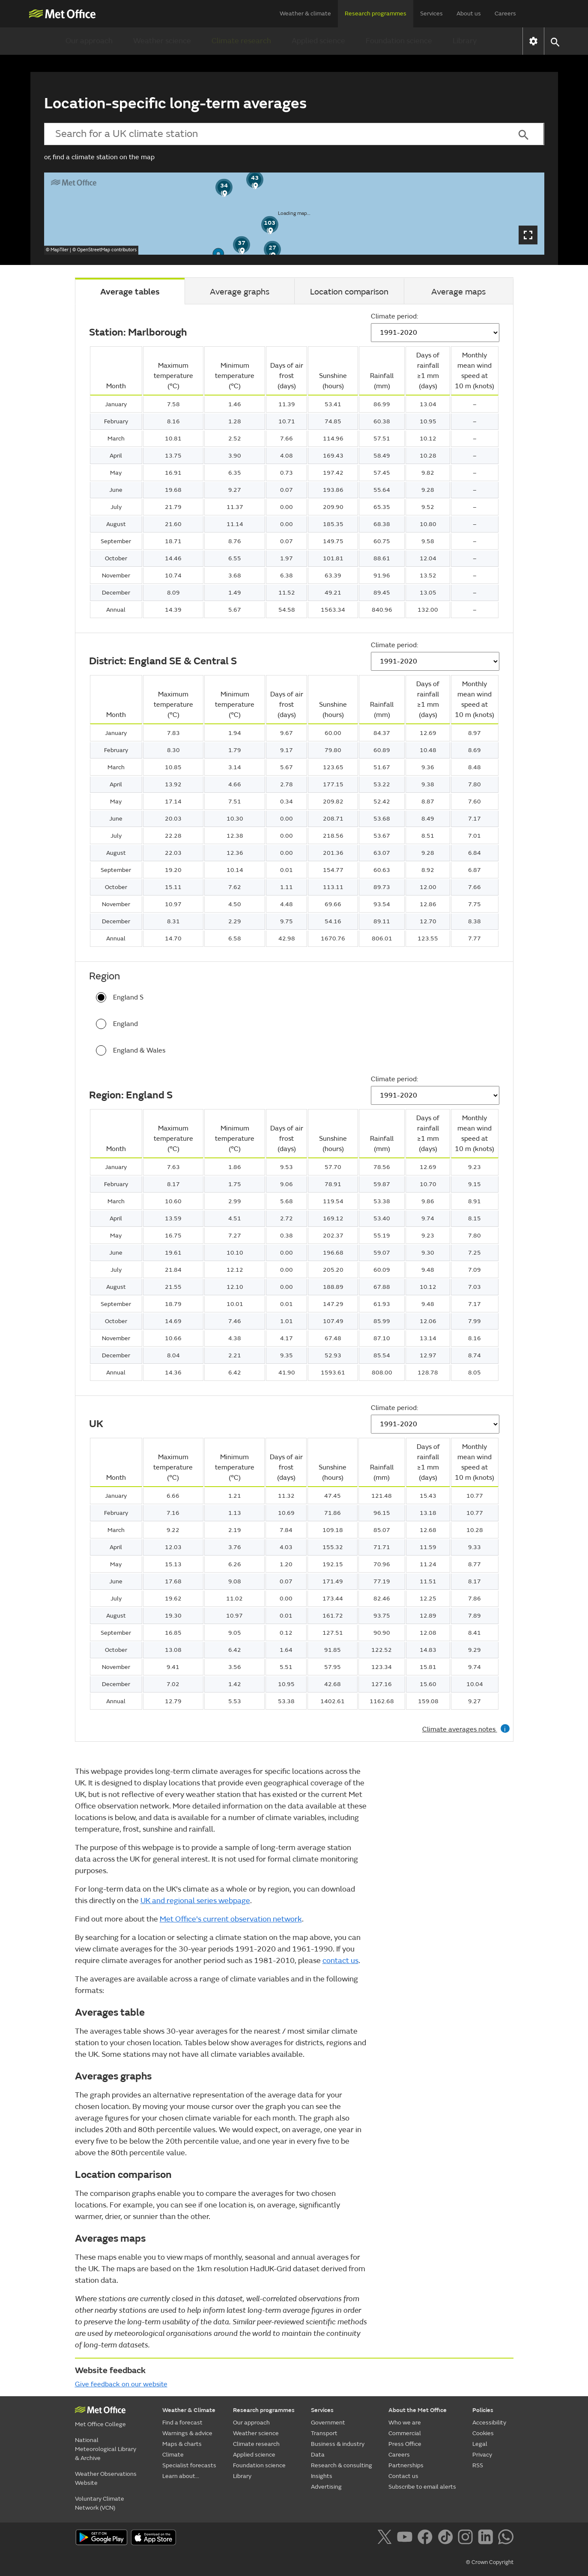 The image size is (588, 2576). Describe the element at coordinates (469, 13) in the screenshot. I see `About us` at that location.